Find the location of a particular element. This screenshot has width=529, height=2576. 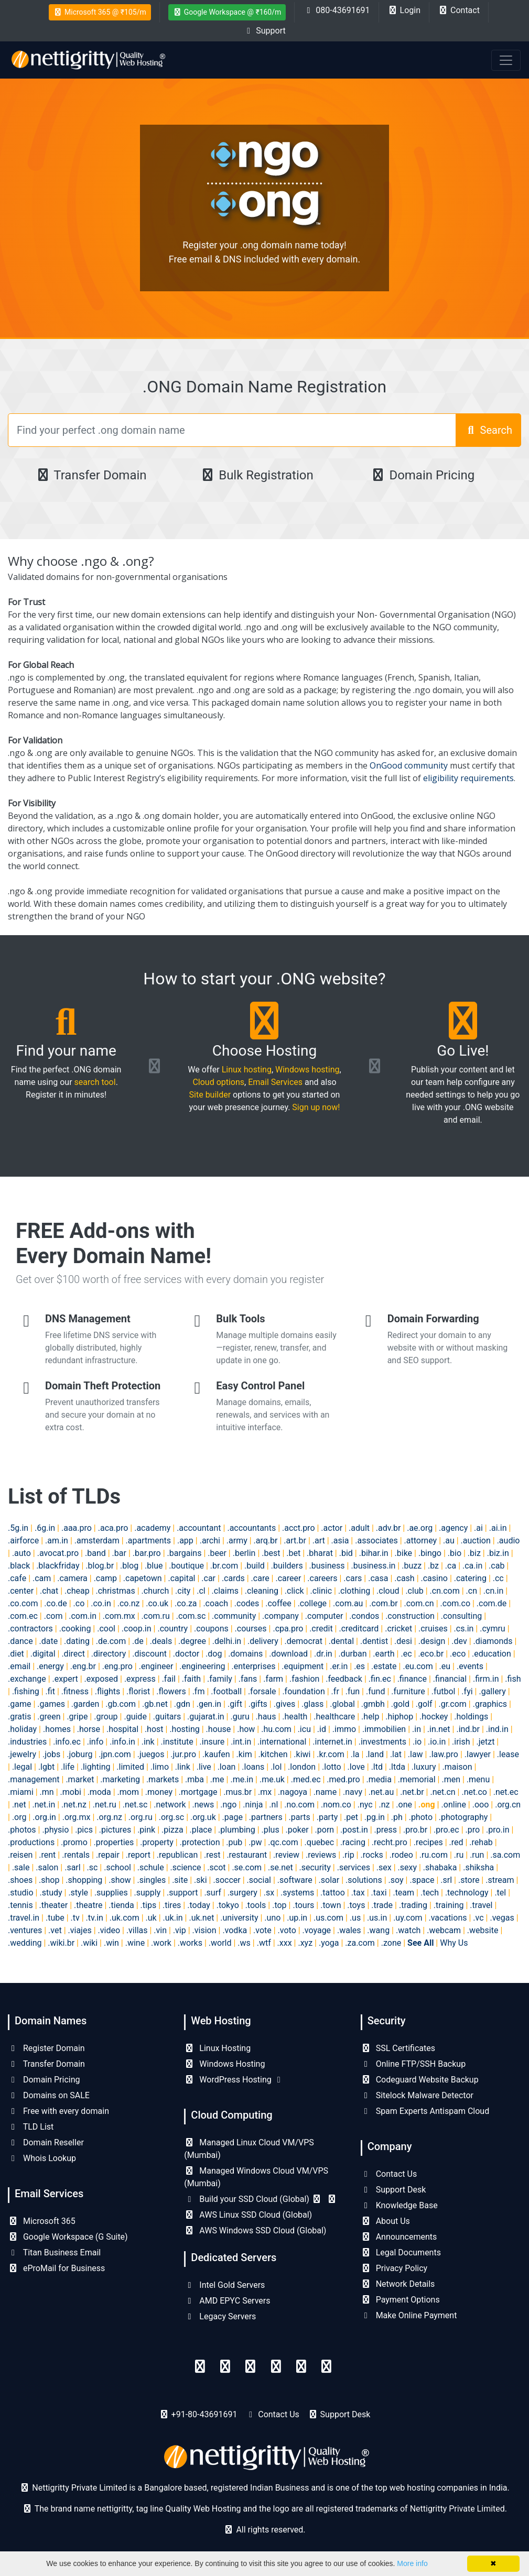

.voyage is located at coordinates (317, 1930).